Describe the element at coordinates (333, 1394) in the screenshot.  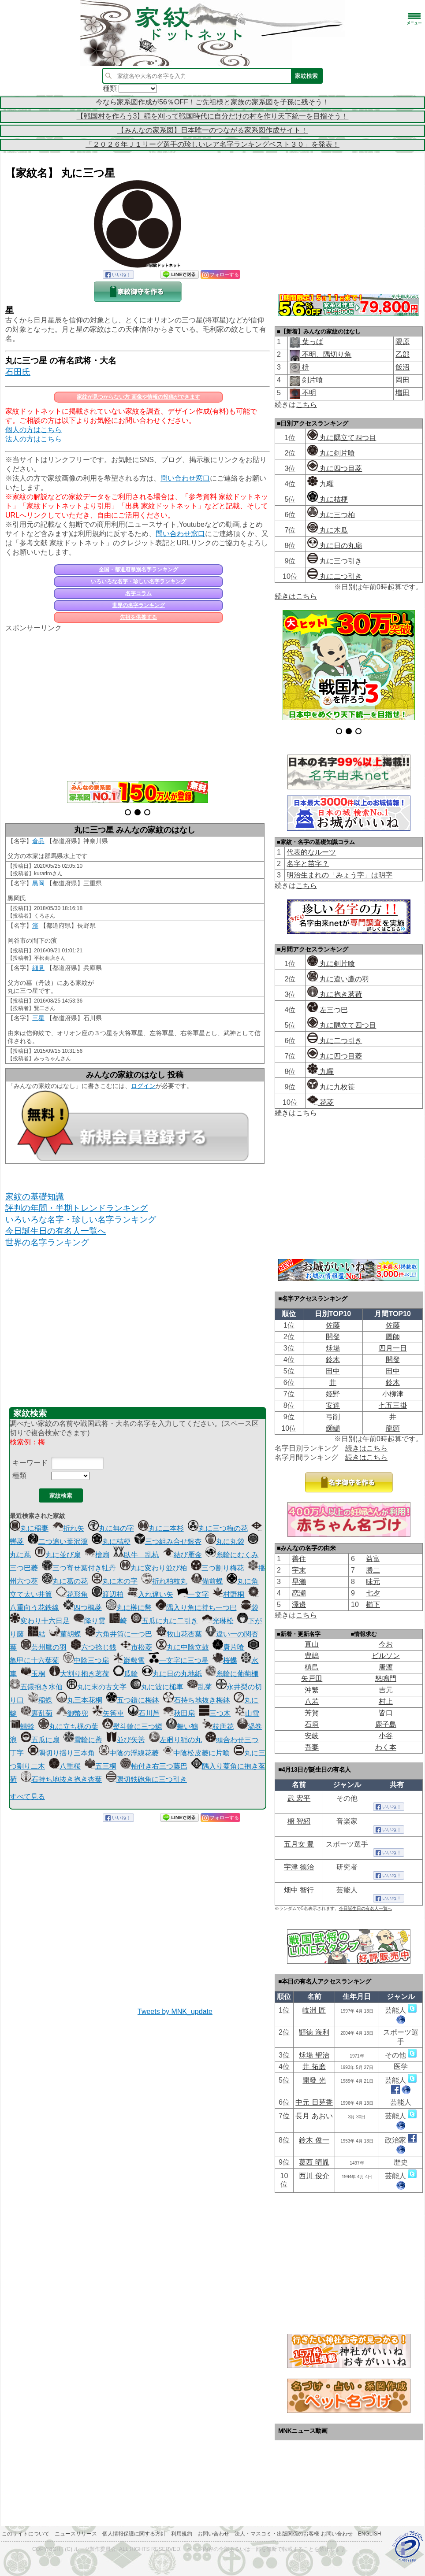
I see `姫野` at that location.